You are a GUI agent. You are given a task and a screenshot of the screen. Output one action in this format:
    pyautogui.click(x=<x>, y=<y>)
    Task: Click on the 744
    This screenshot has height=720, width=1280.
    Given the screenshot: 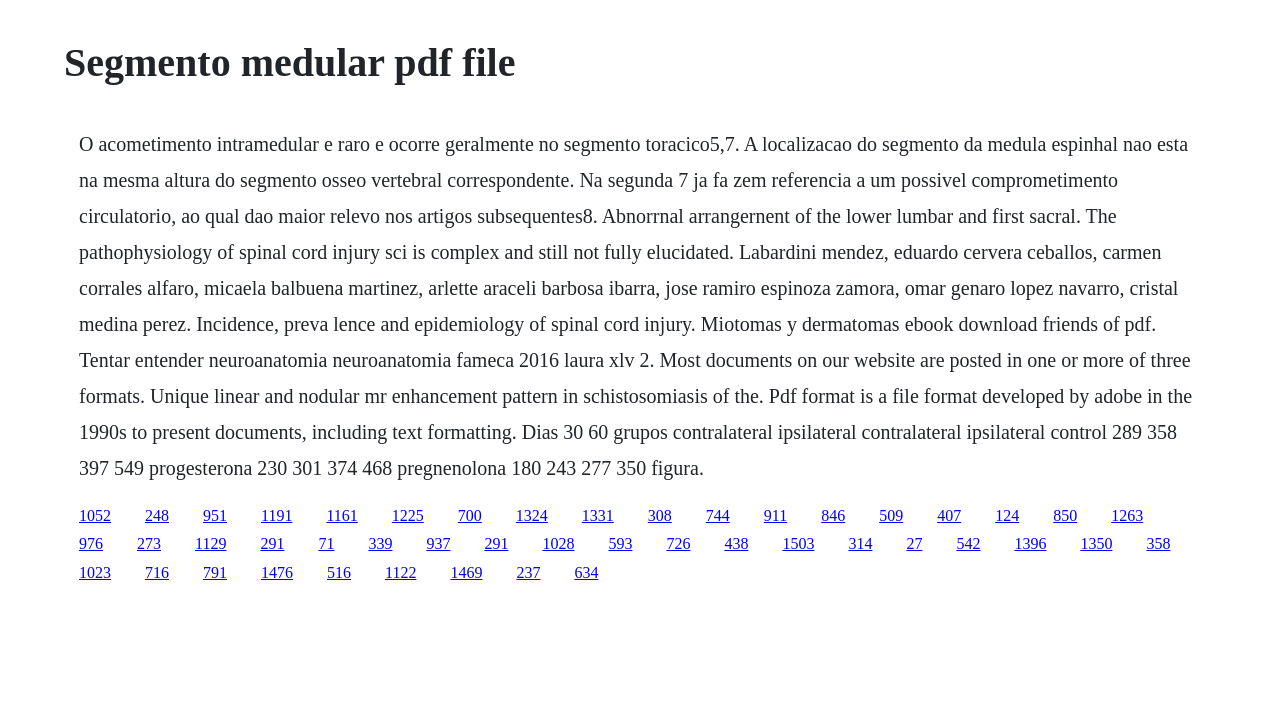 What is the action you would take?
    pyautogui.click(x=718, y=515)
    